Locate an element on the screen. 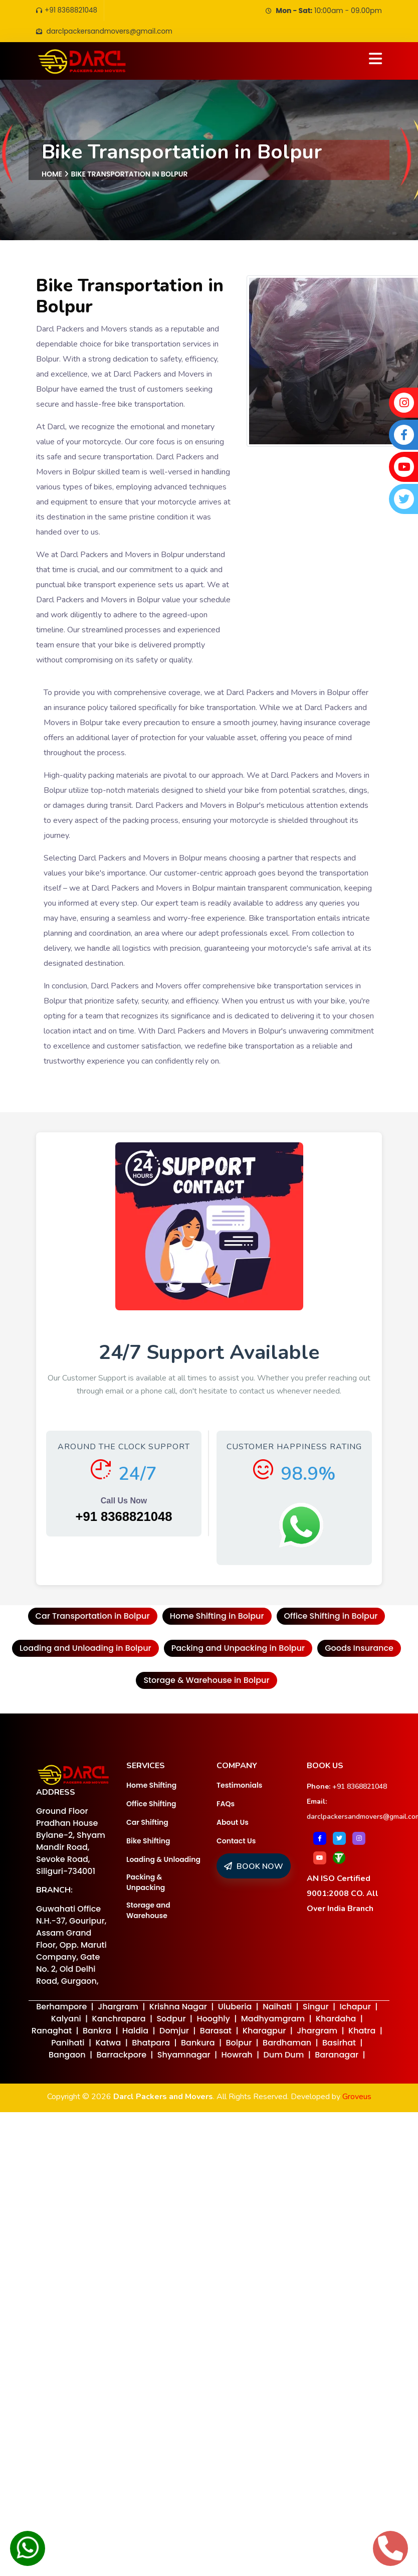 The image size is (418, 2576). Katwa is located at coordinates (108, 2043).